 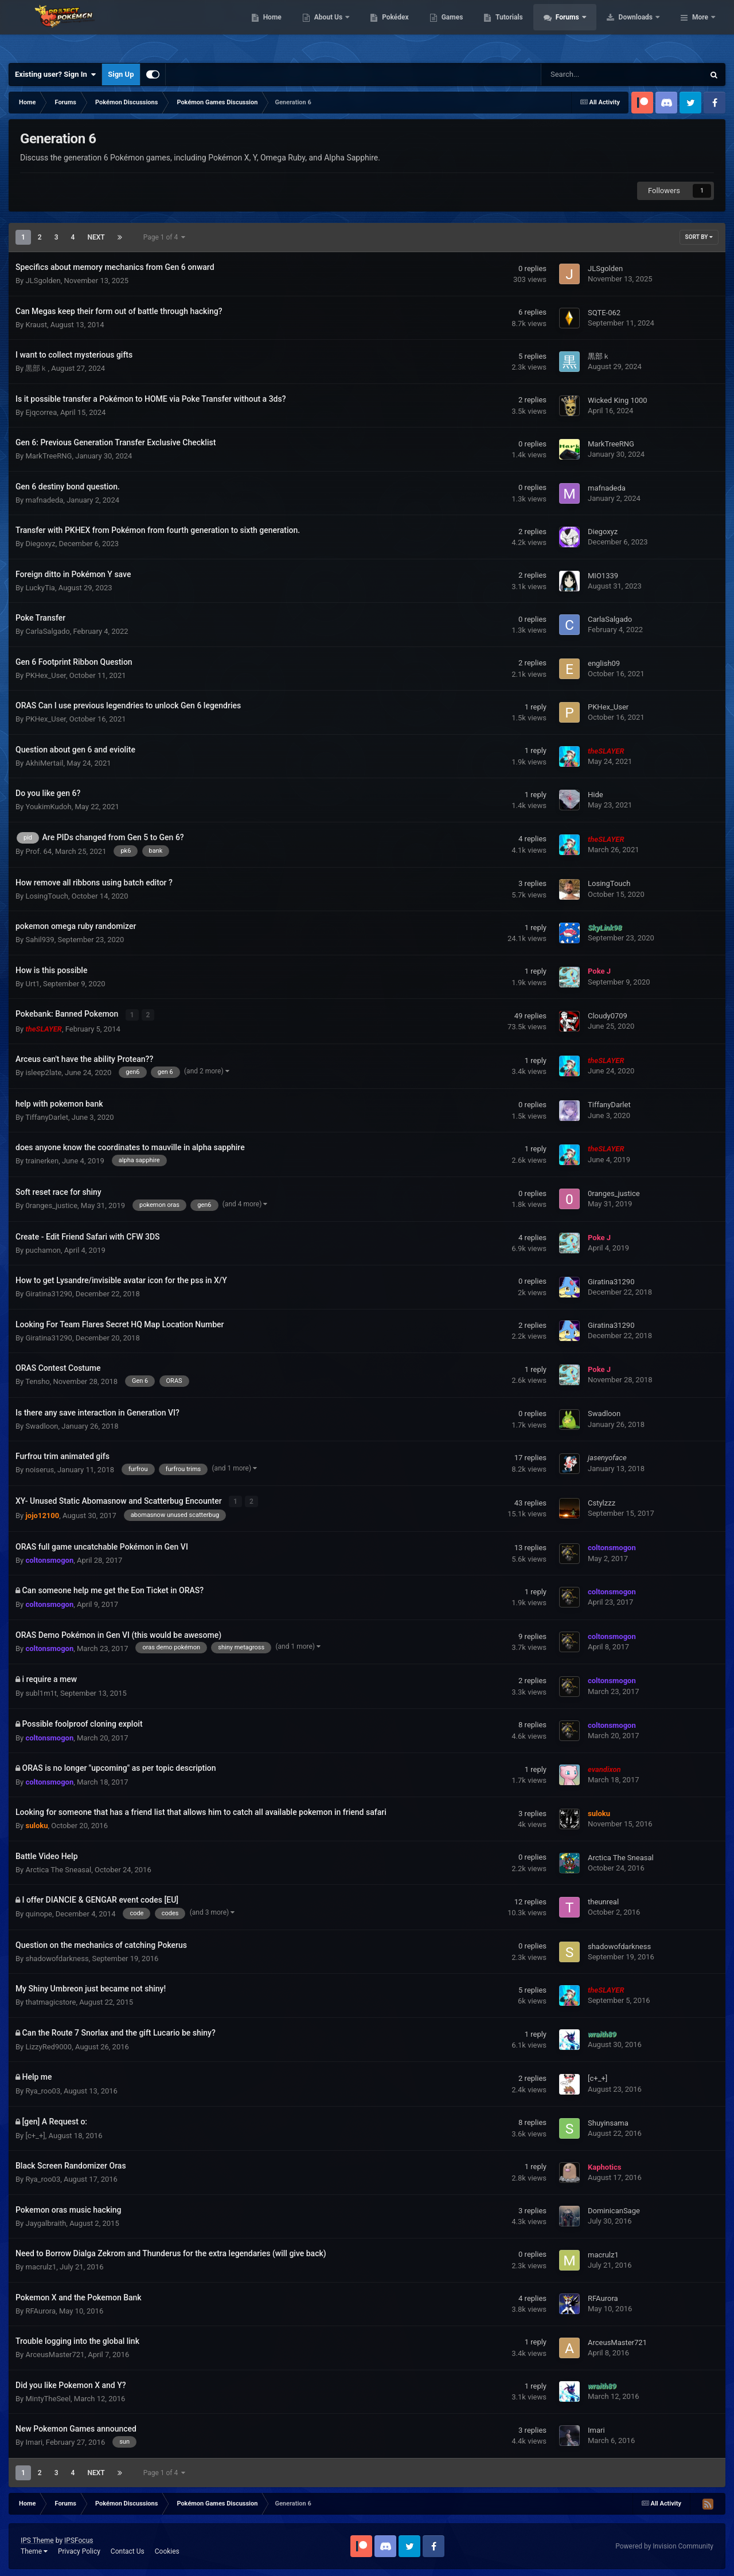 What do you see at coordinates (345, 29) in the screenshot?
I see `Home` at bounding box center [345, 29].